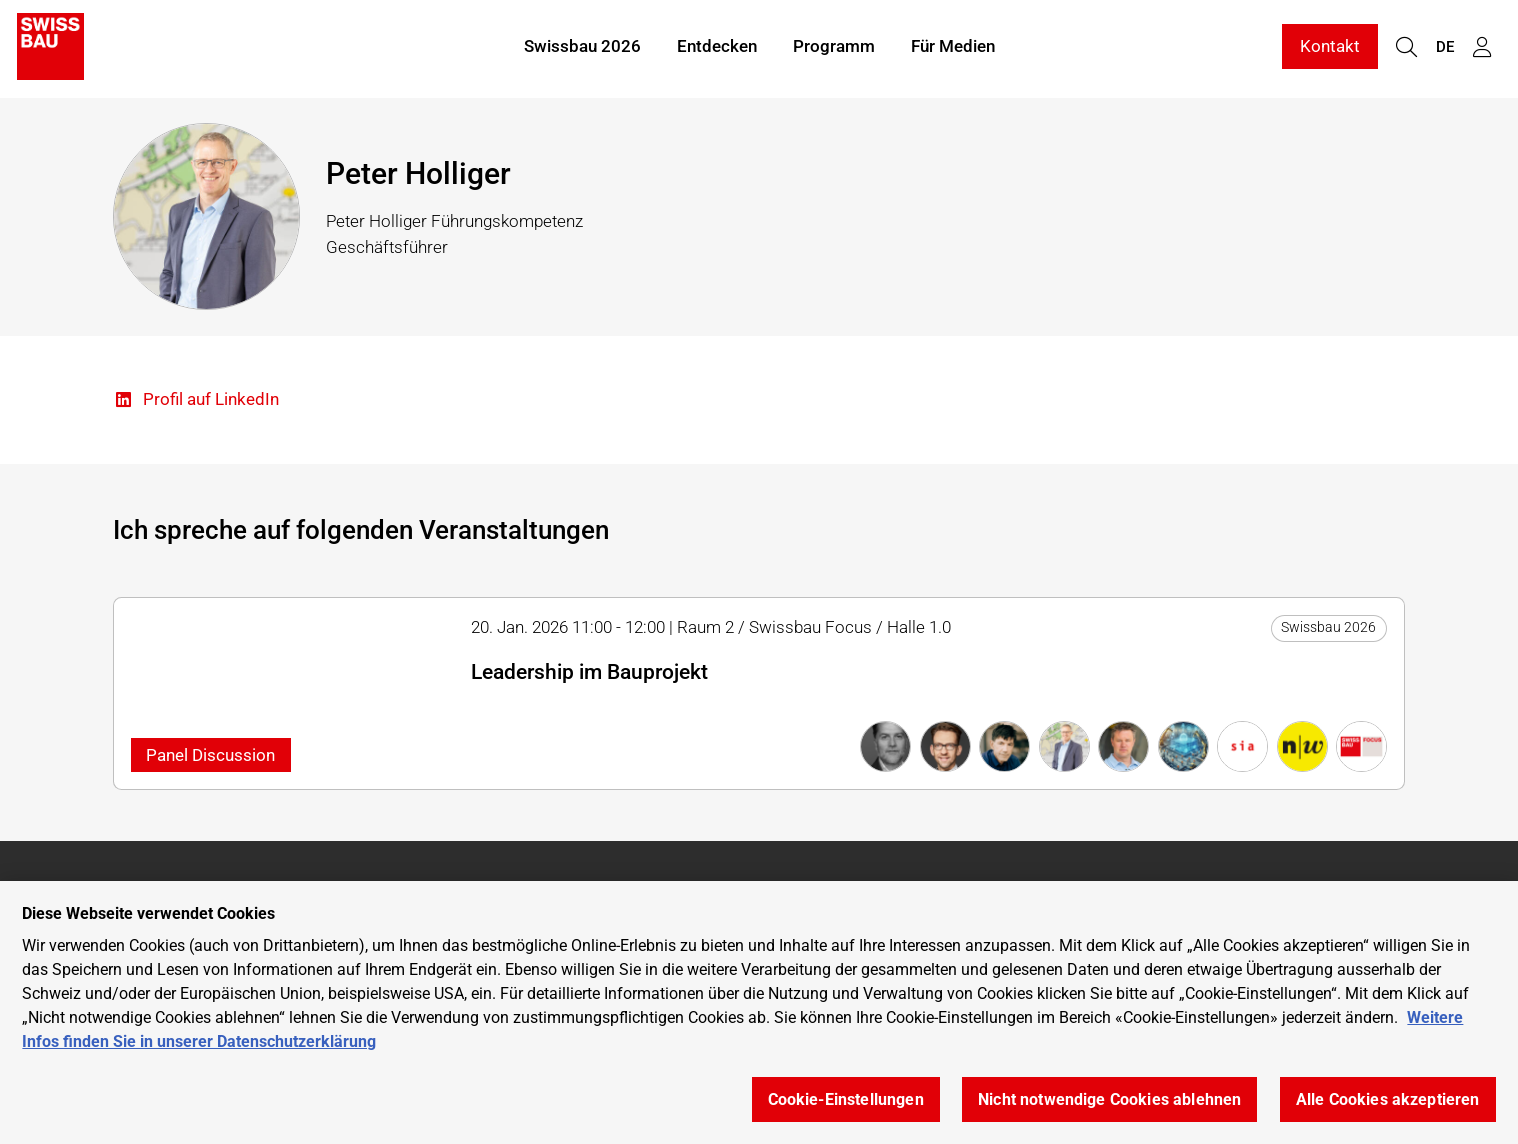  What do you see at coordinates (1388, 1099) in the screenshot?
I see `Alle Cookies akzeptieren` at bounding box center [1388, 1099].